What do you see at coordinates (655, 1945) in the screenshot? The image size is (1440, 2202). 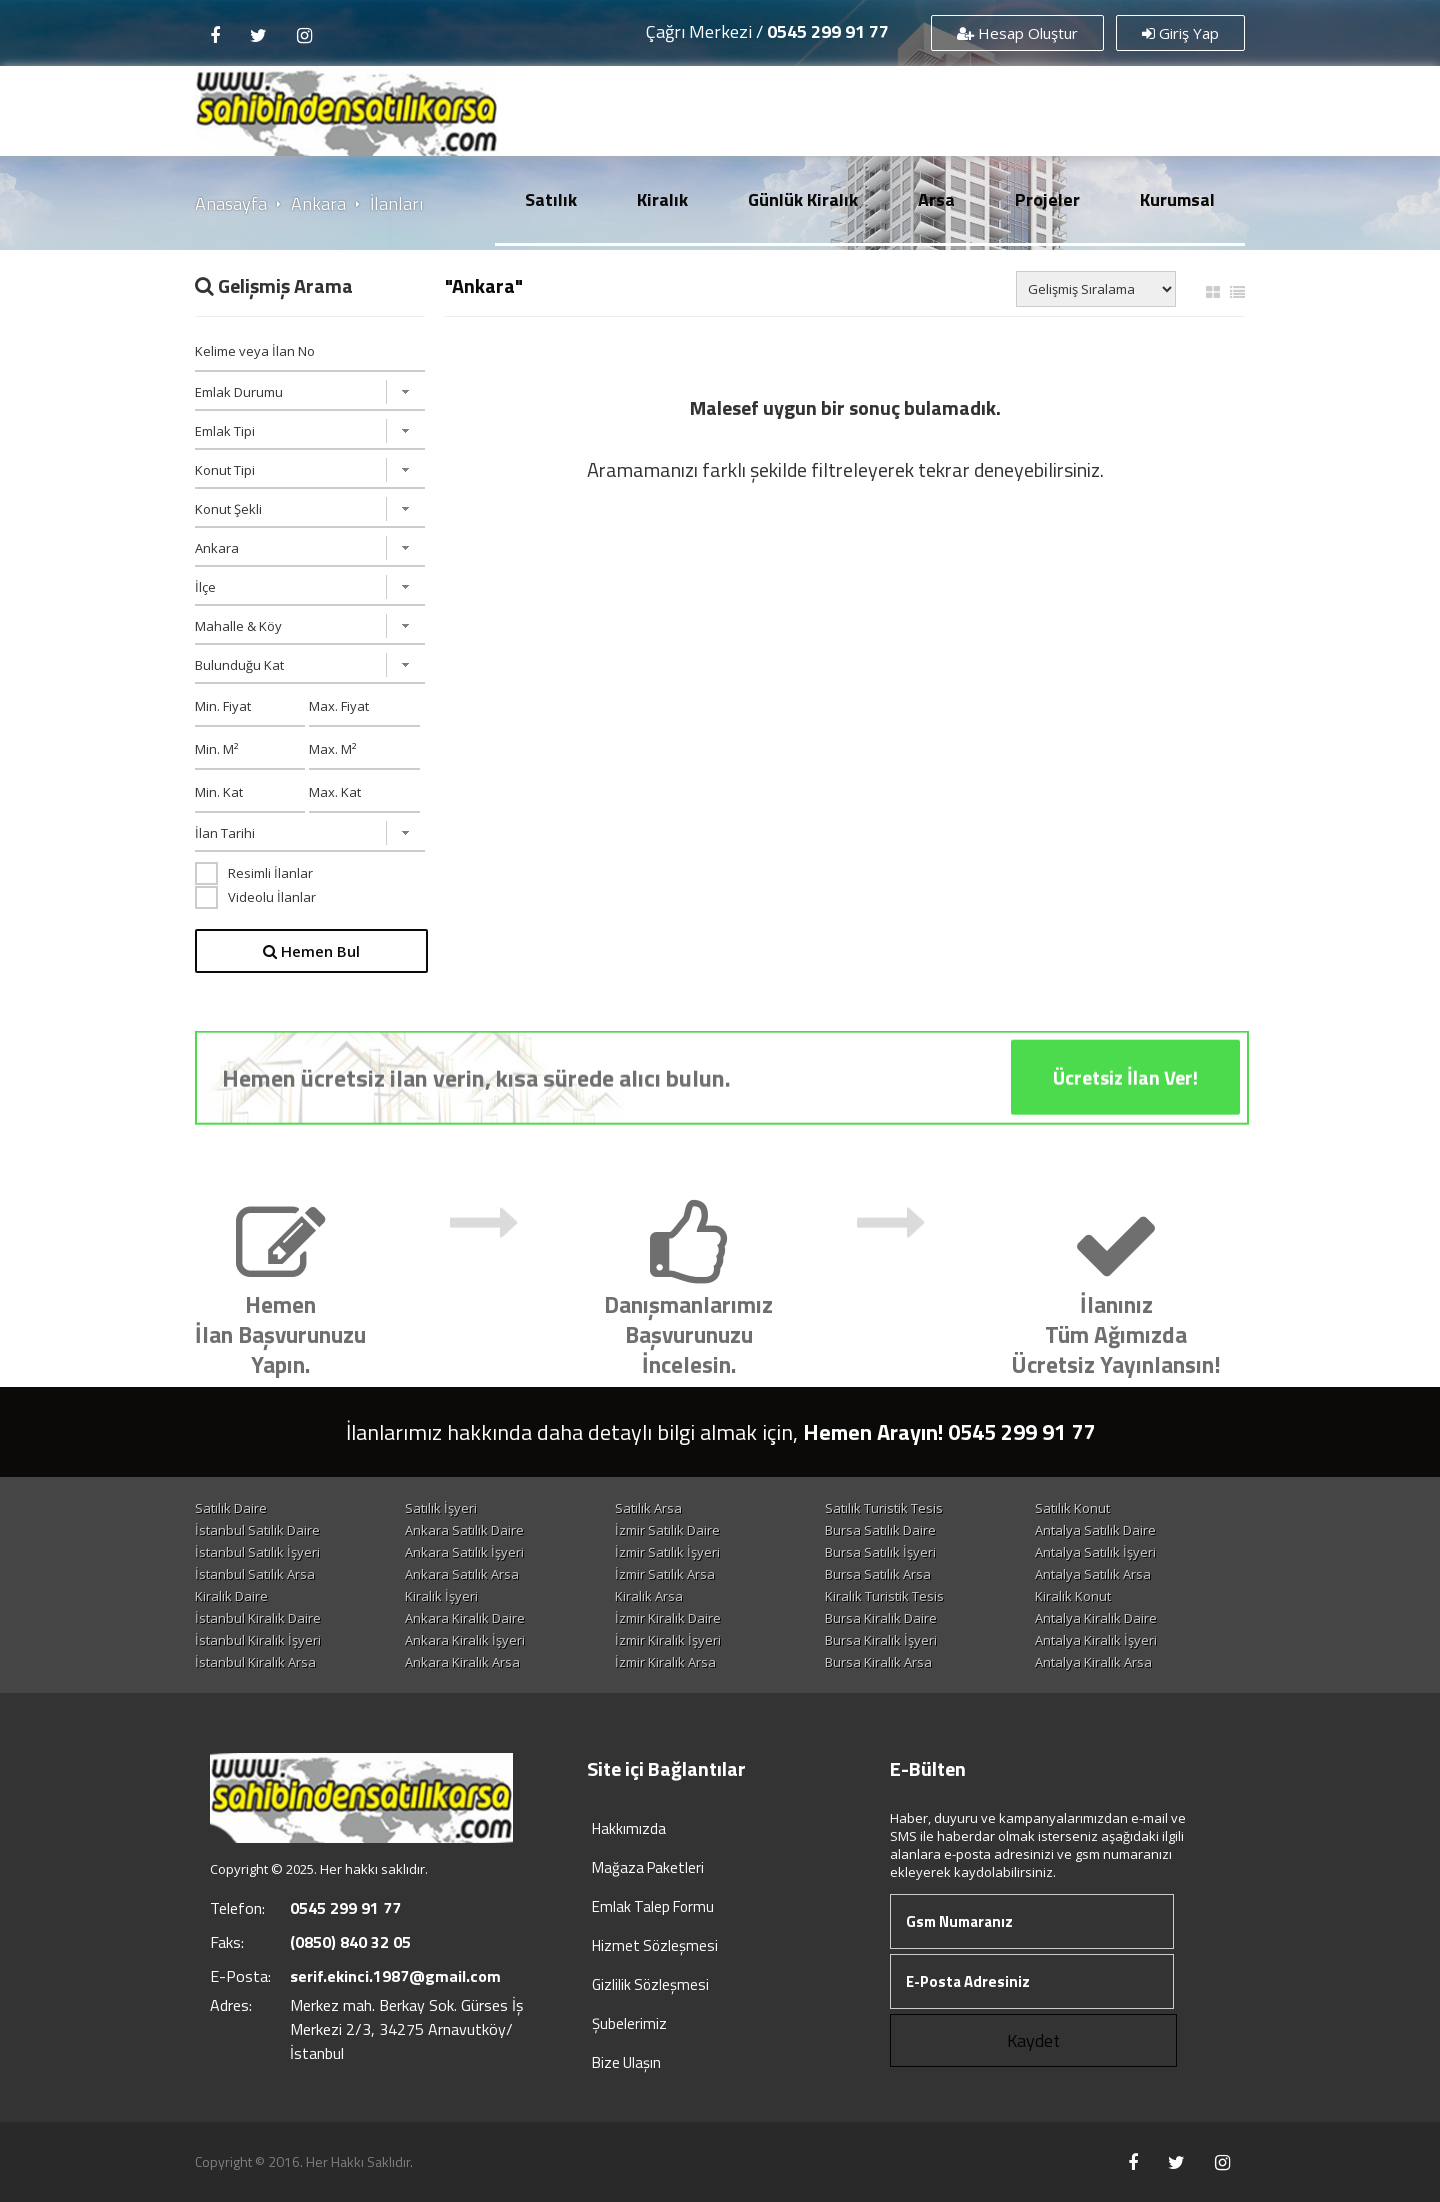 I see `Hizmet Sözleşmesi` at bounding box center [655, 1945].